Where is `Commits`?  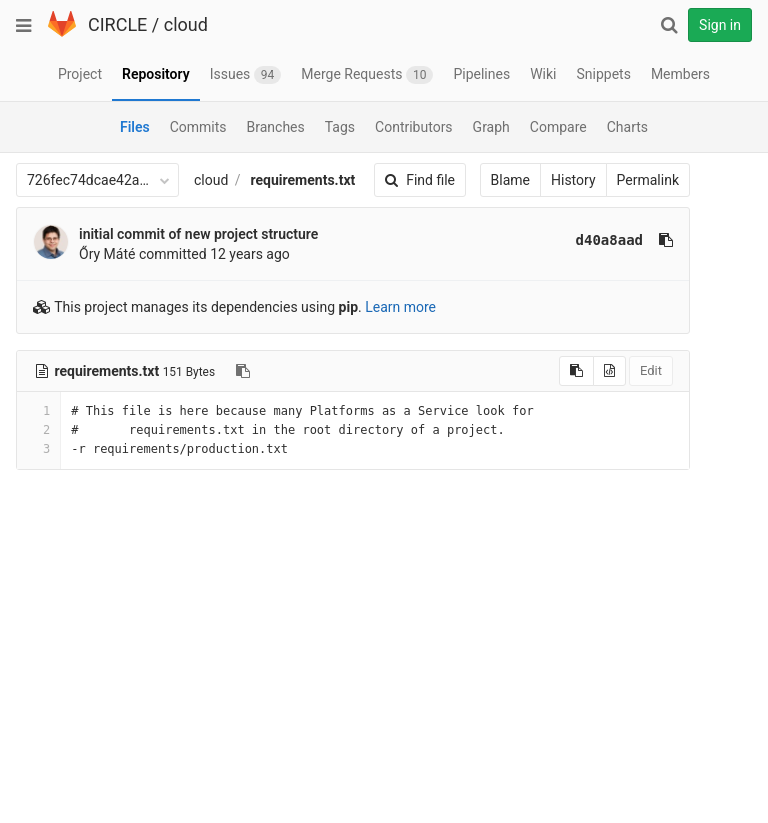
Commits is located at coordinates (198, 127).